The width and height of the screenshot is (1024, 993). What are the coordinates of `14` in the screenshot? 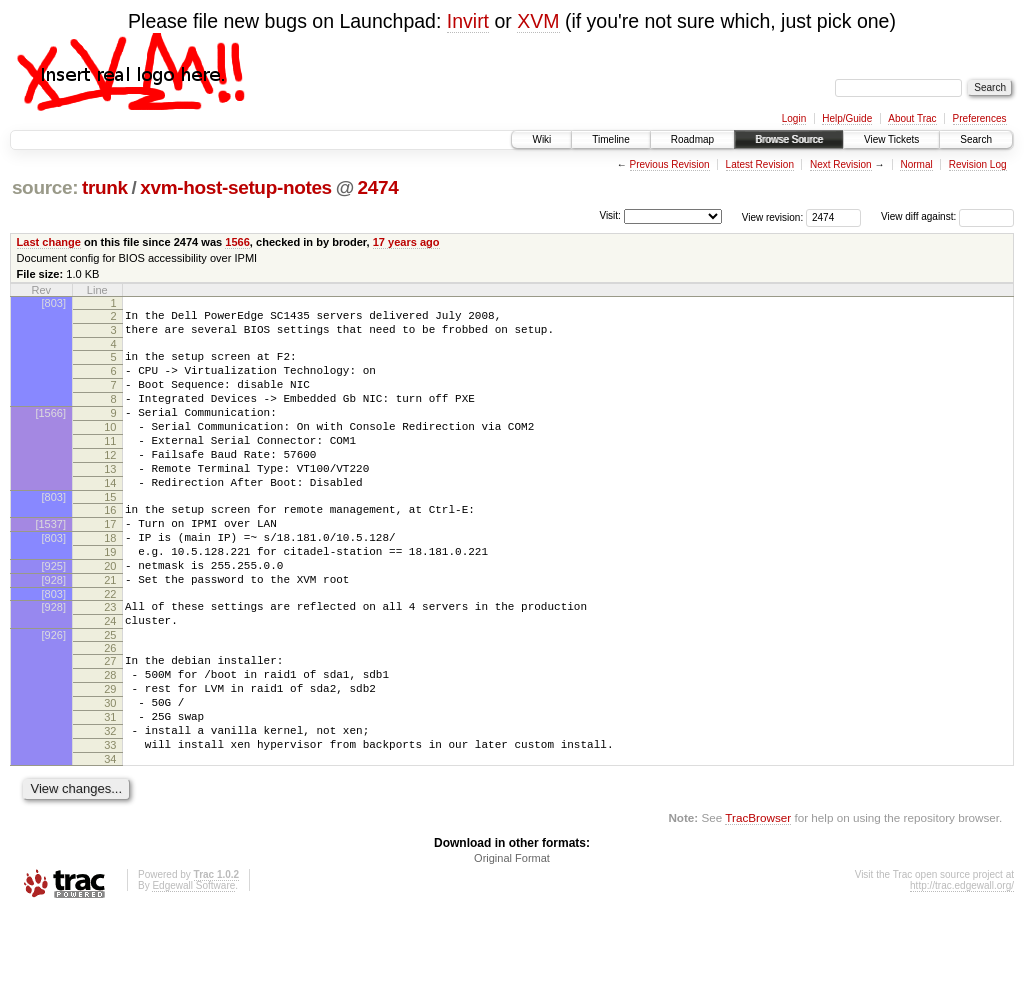 It's located at (110, 516).